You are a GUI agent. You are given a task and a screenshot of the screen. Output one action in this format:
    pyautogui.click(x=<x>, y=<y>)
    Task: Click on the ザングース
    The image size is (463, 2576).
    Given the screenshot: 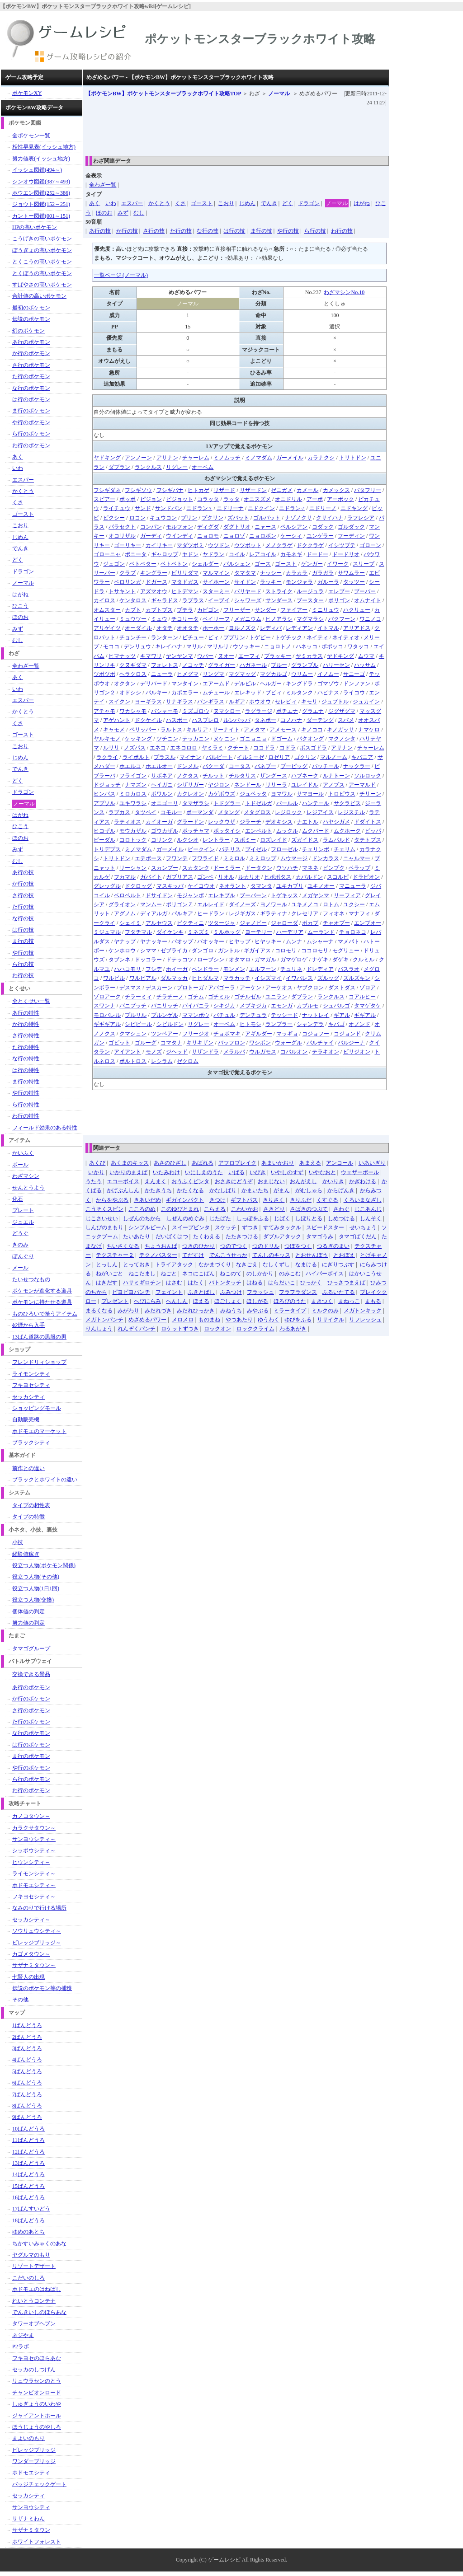 What is the action you would take?
    pyautogui.click(x=273, y=776)
    